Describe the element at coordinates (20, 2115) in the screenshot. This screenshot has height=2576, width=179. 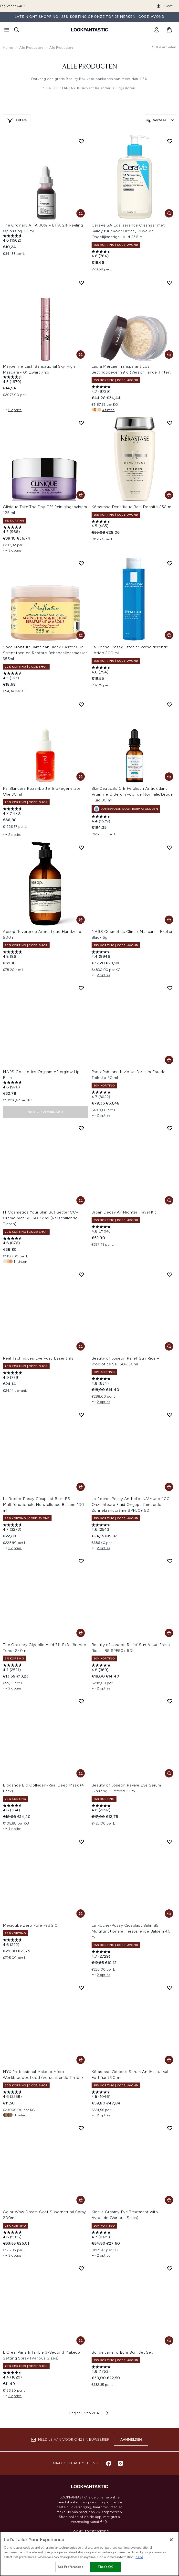
I see `8 tinten [8 tinten, NYX Professional Makeup Micro Wenkbrauwpotlood (Verschillende Tinten) toevoegen aan winkelwagen]` at that location.